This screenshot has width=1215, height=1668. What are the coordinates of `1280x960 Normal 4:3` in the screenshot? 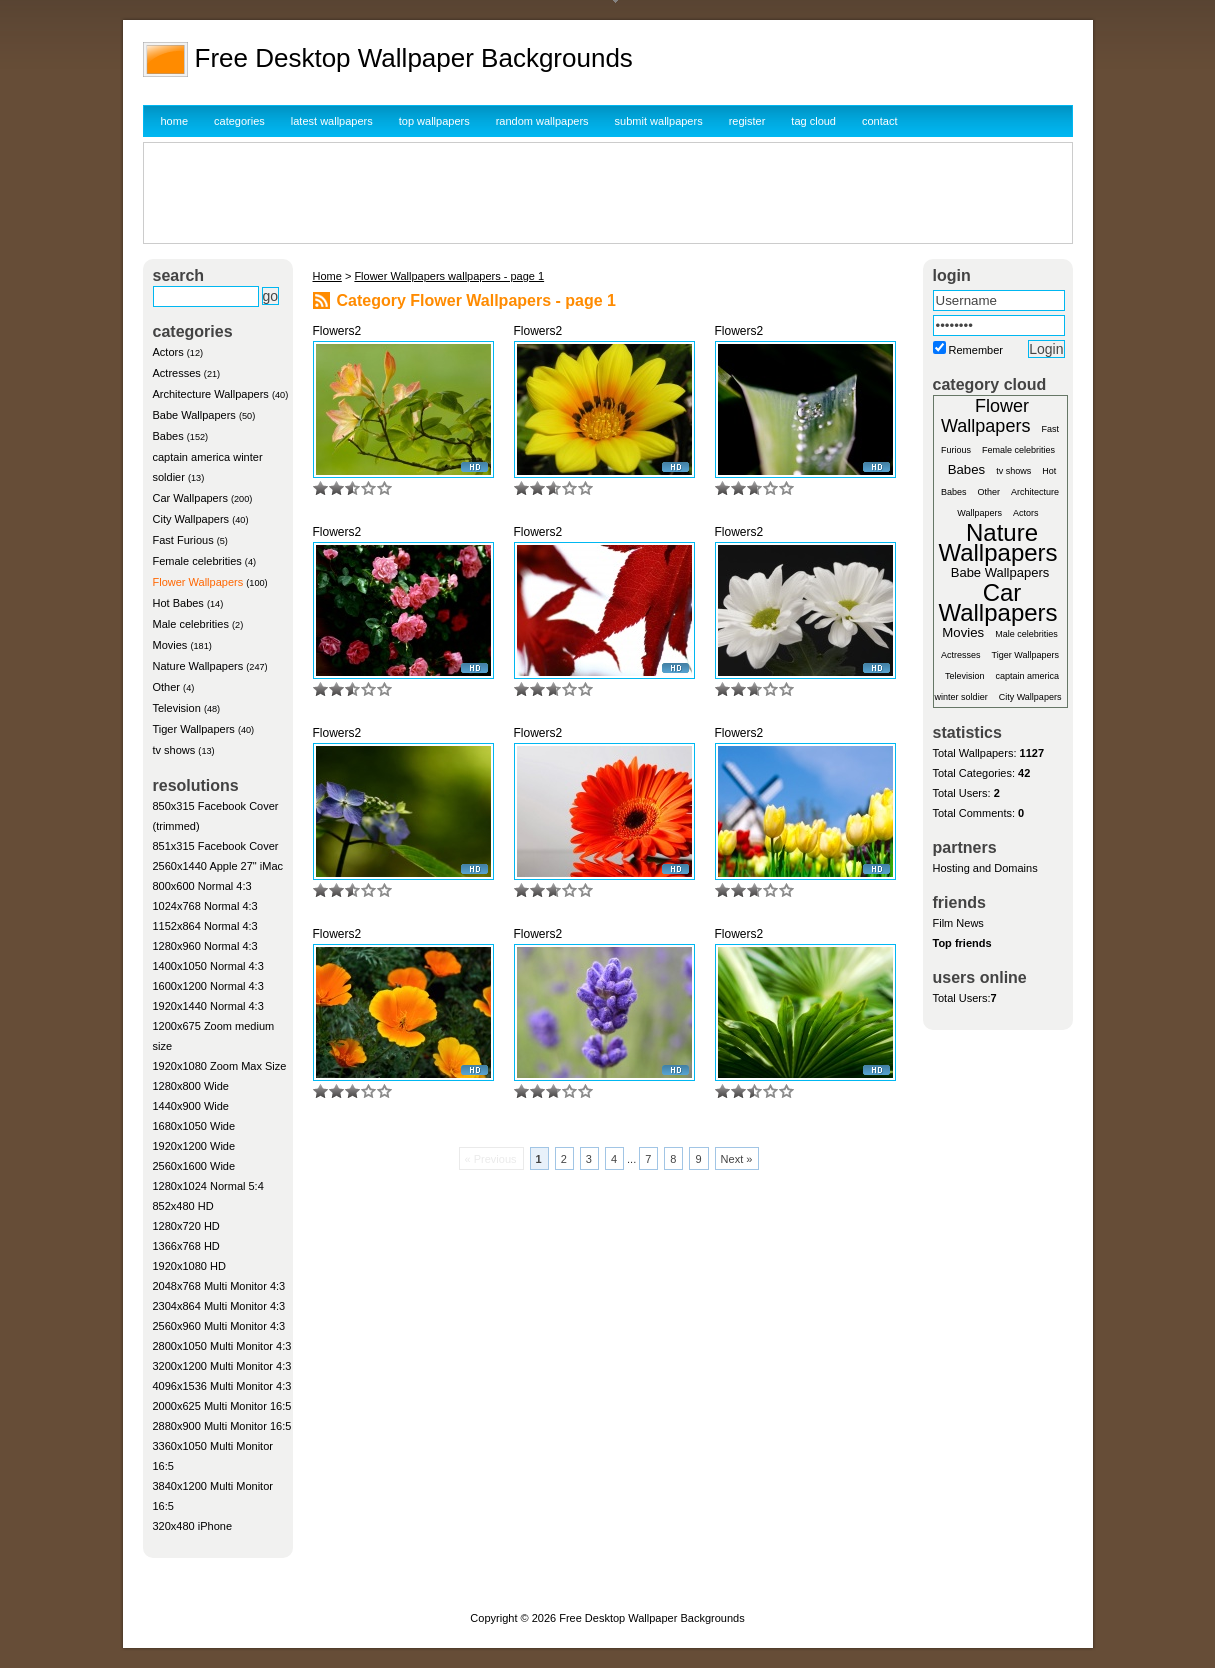 It's located at (205, 946).